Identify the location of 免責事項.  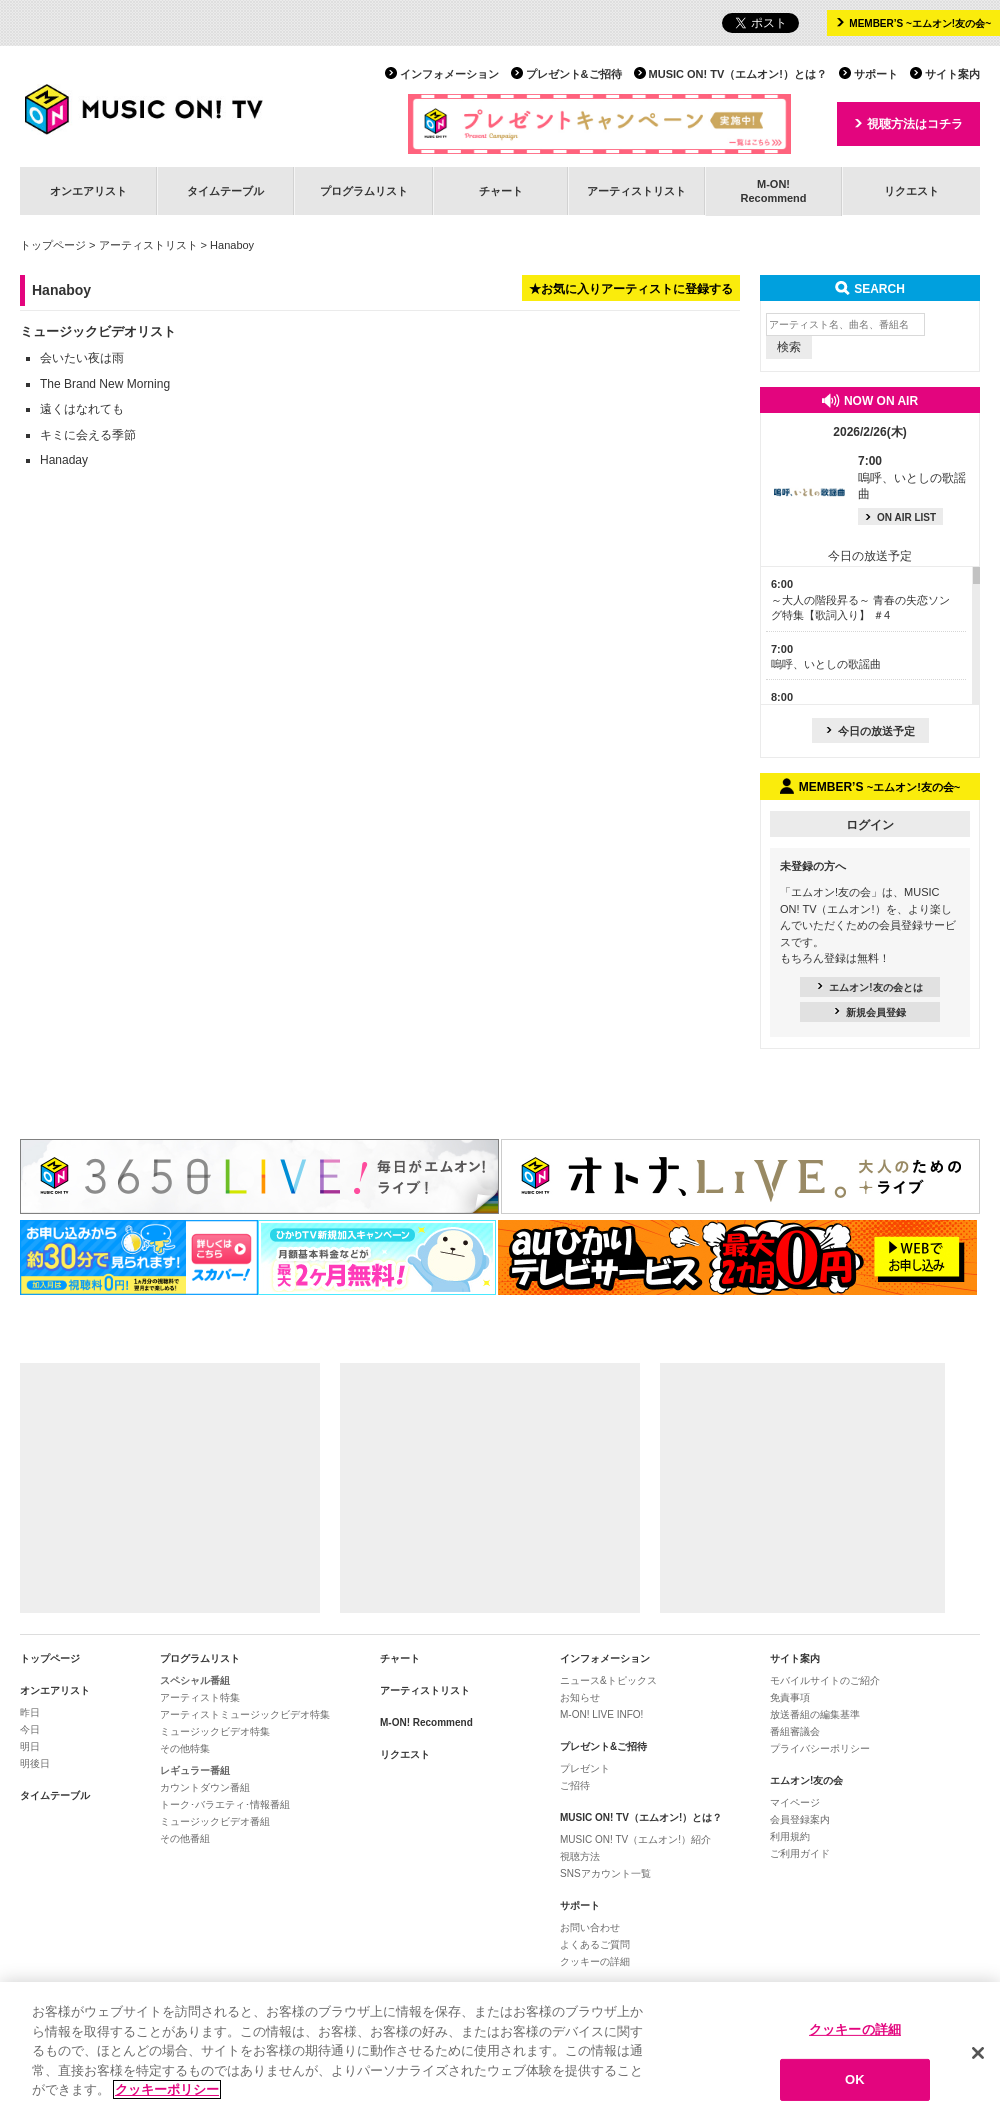
(790, 1697).